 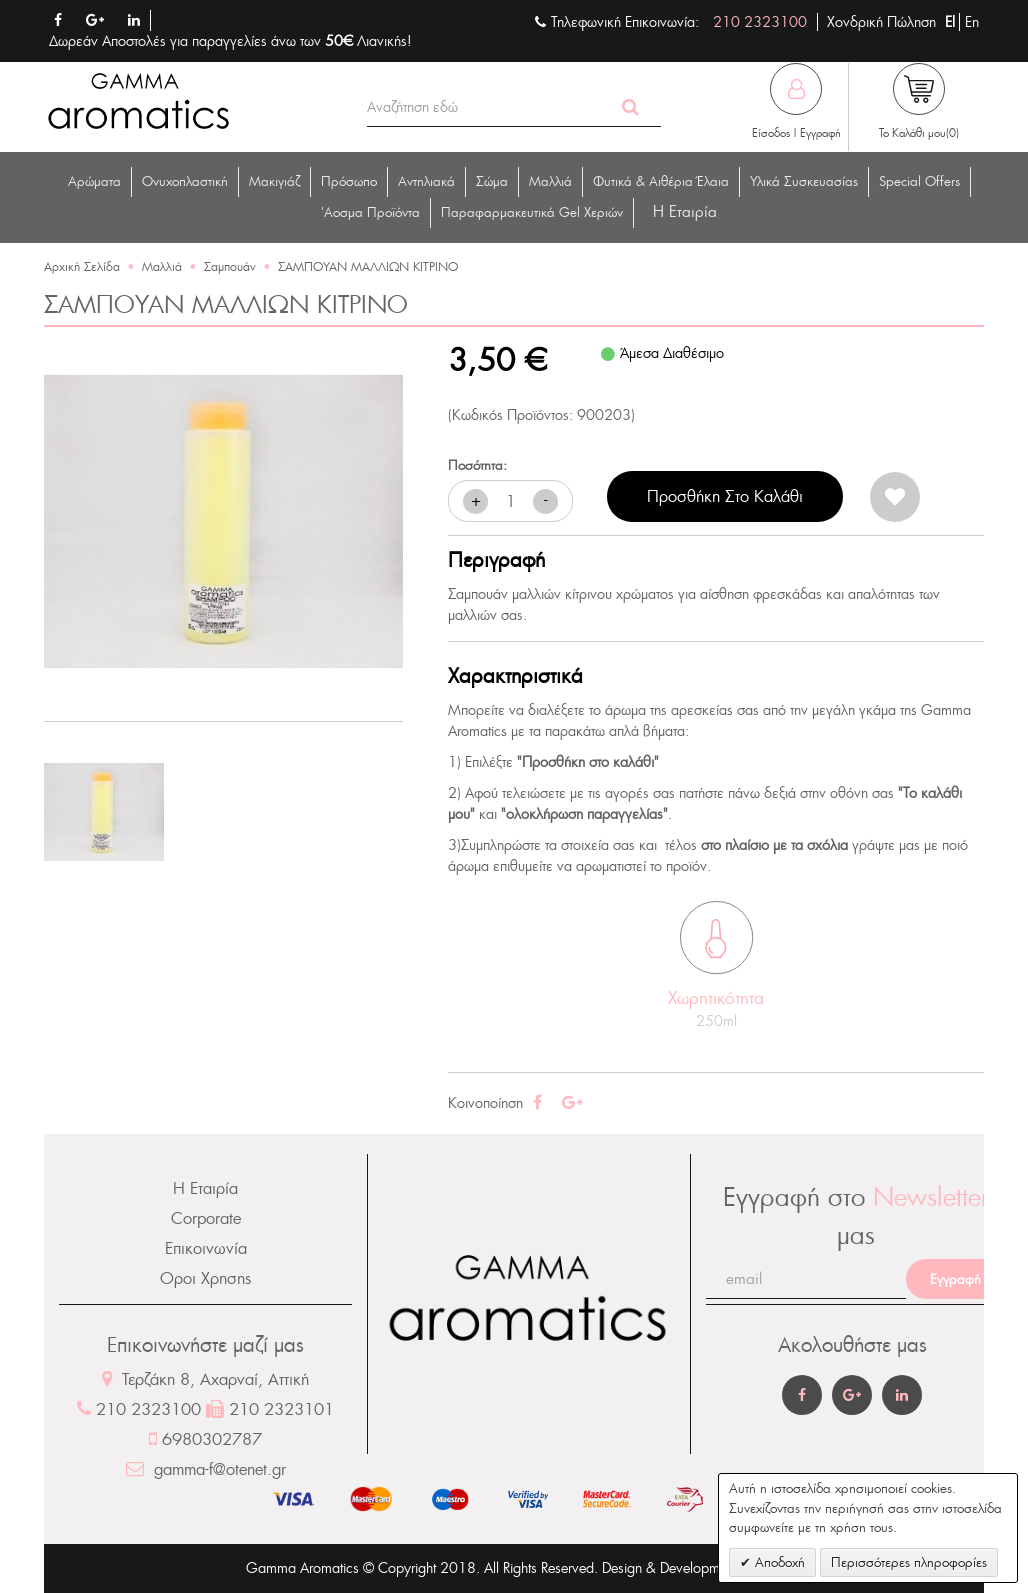 I want to click on Ονυχοπλαστική, so click(x=185, y=181).